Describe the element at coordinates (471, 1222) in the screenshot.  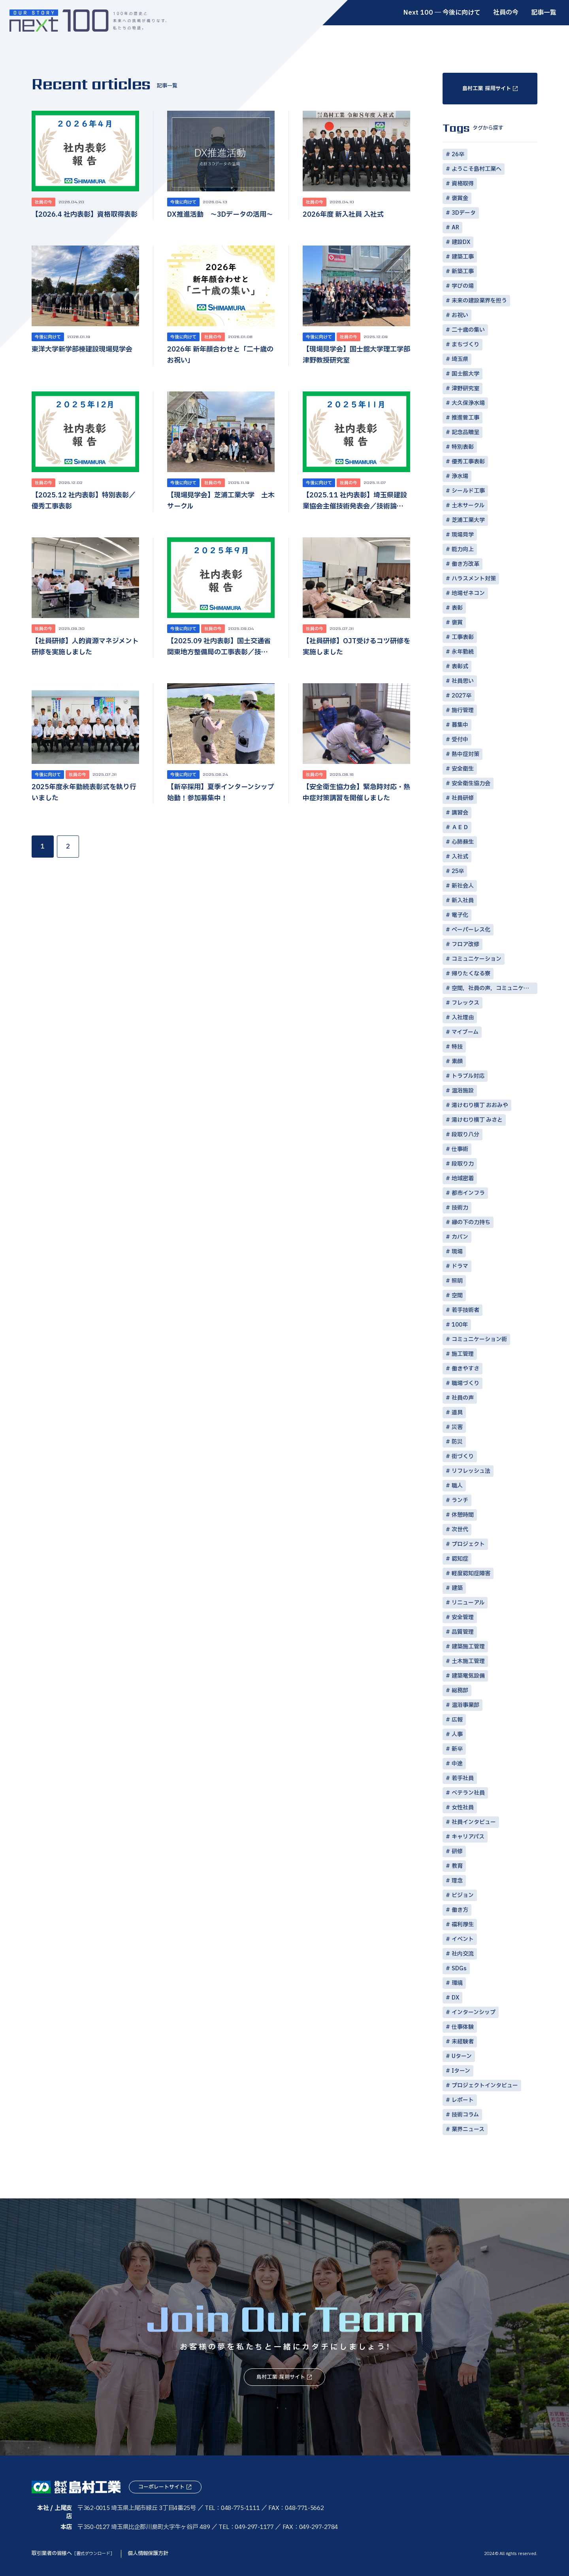
I see `縁の下の力持ち` at that location.